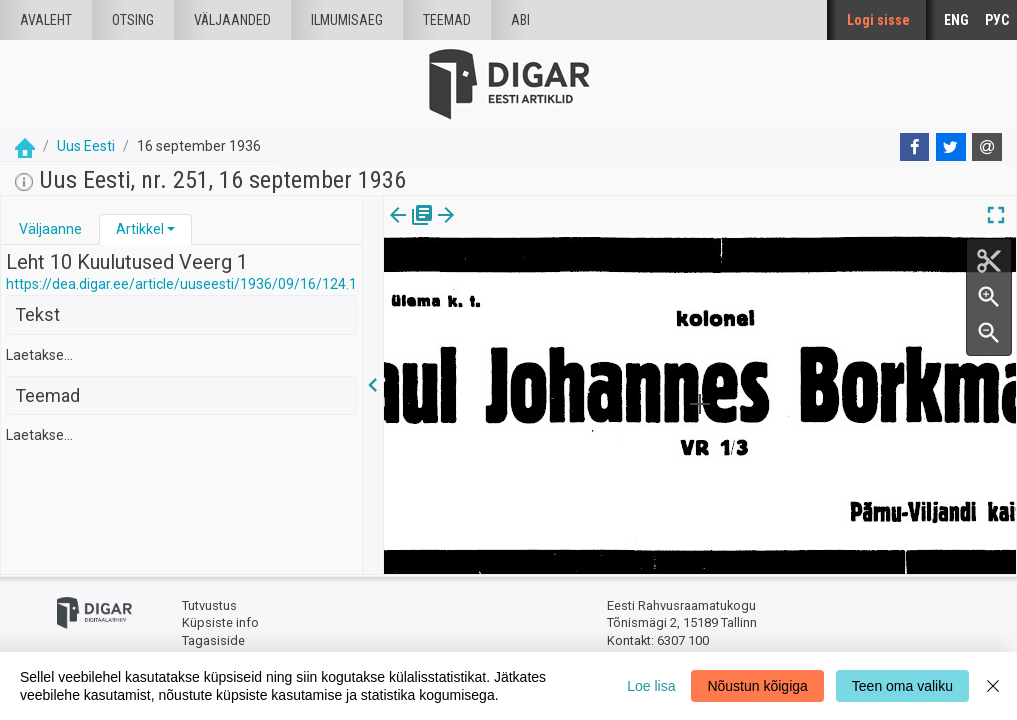 The height and width of the screenshot is (720, 1017). What do you see at coordinates (651, 686) in the screenshot?
I see `Loe lisa` at bounding box center [651, 686].